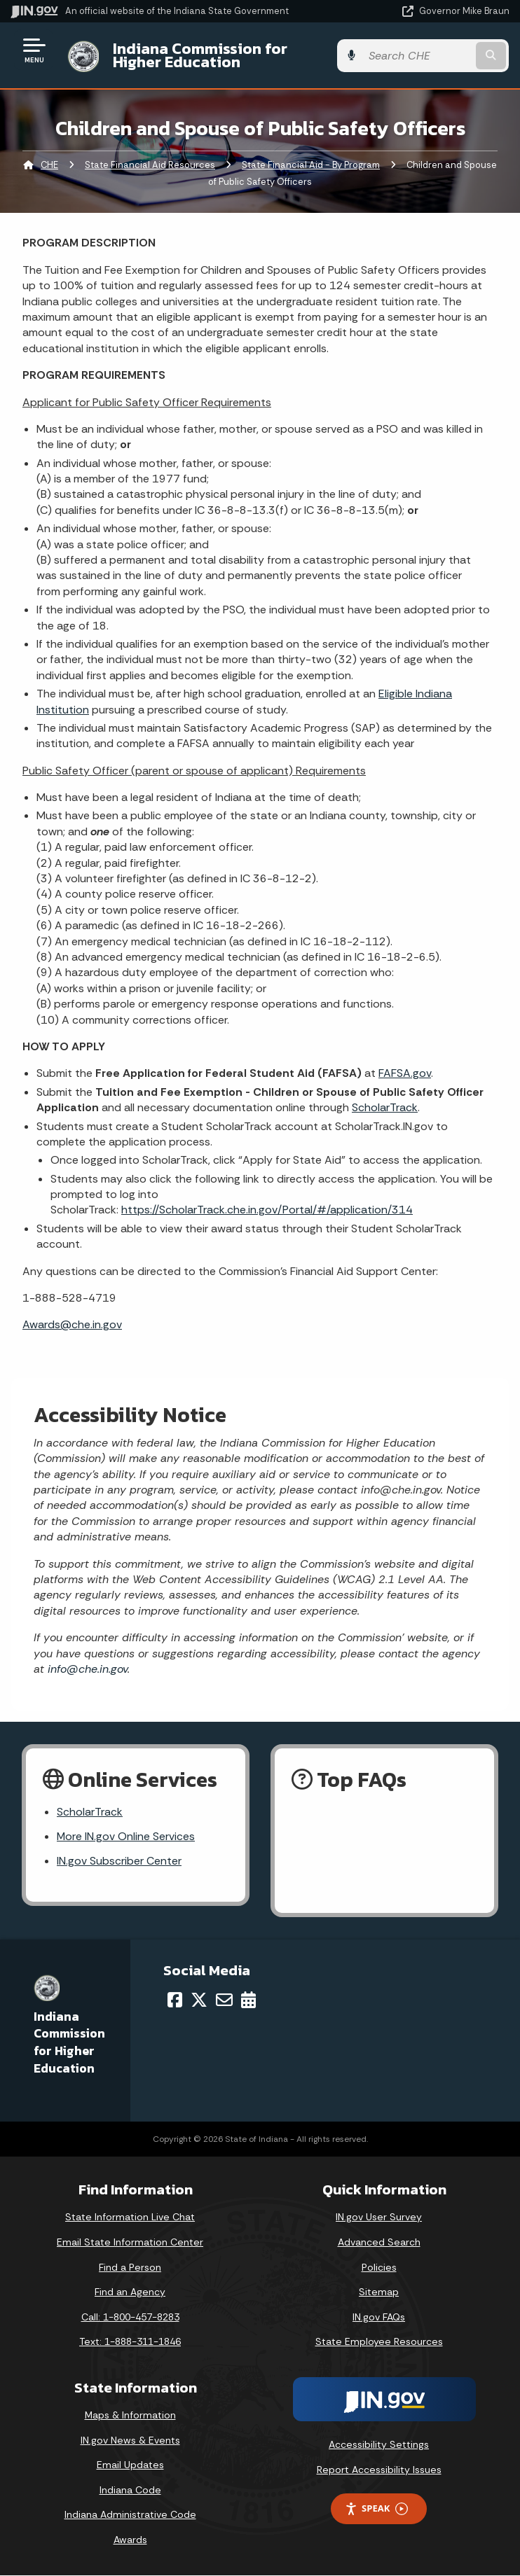  Describe the element at coordinates (248, 2000) in the screenshot. I see `[Calendar]` at that location.